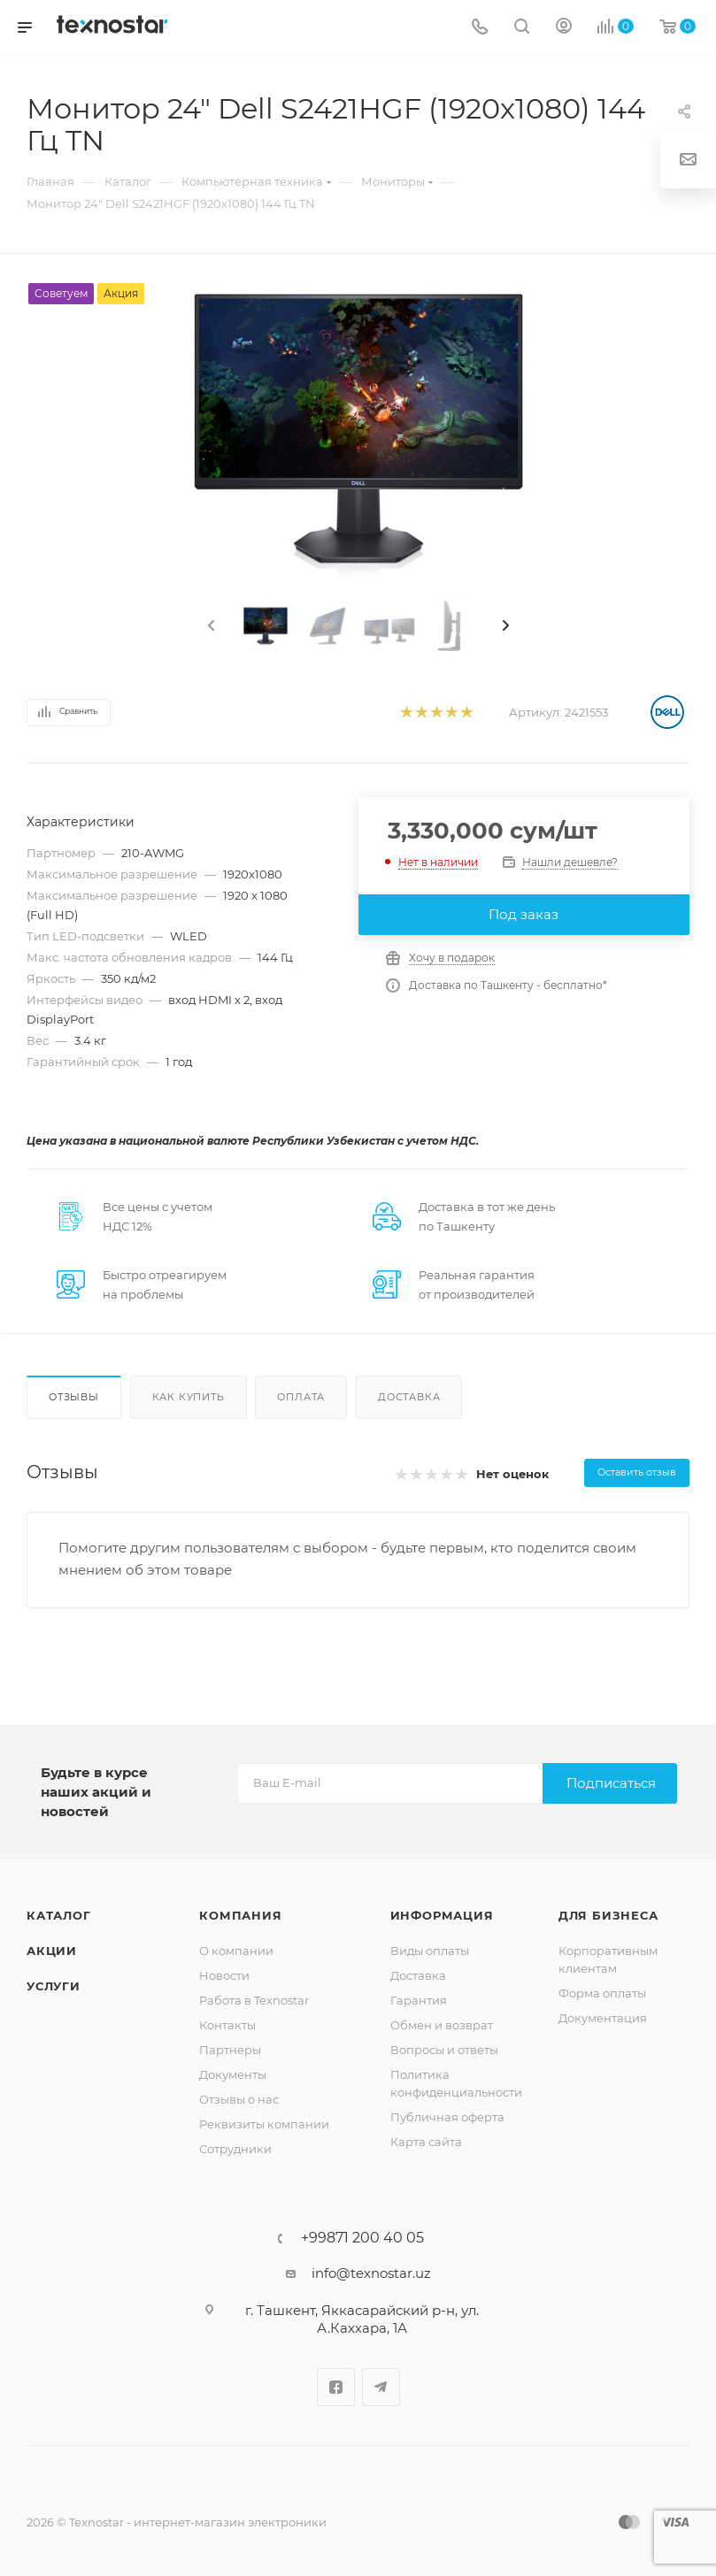  Describe the element at coordinates (188, 1397) in the screenshot. I see `Как купить` at that location.